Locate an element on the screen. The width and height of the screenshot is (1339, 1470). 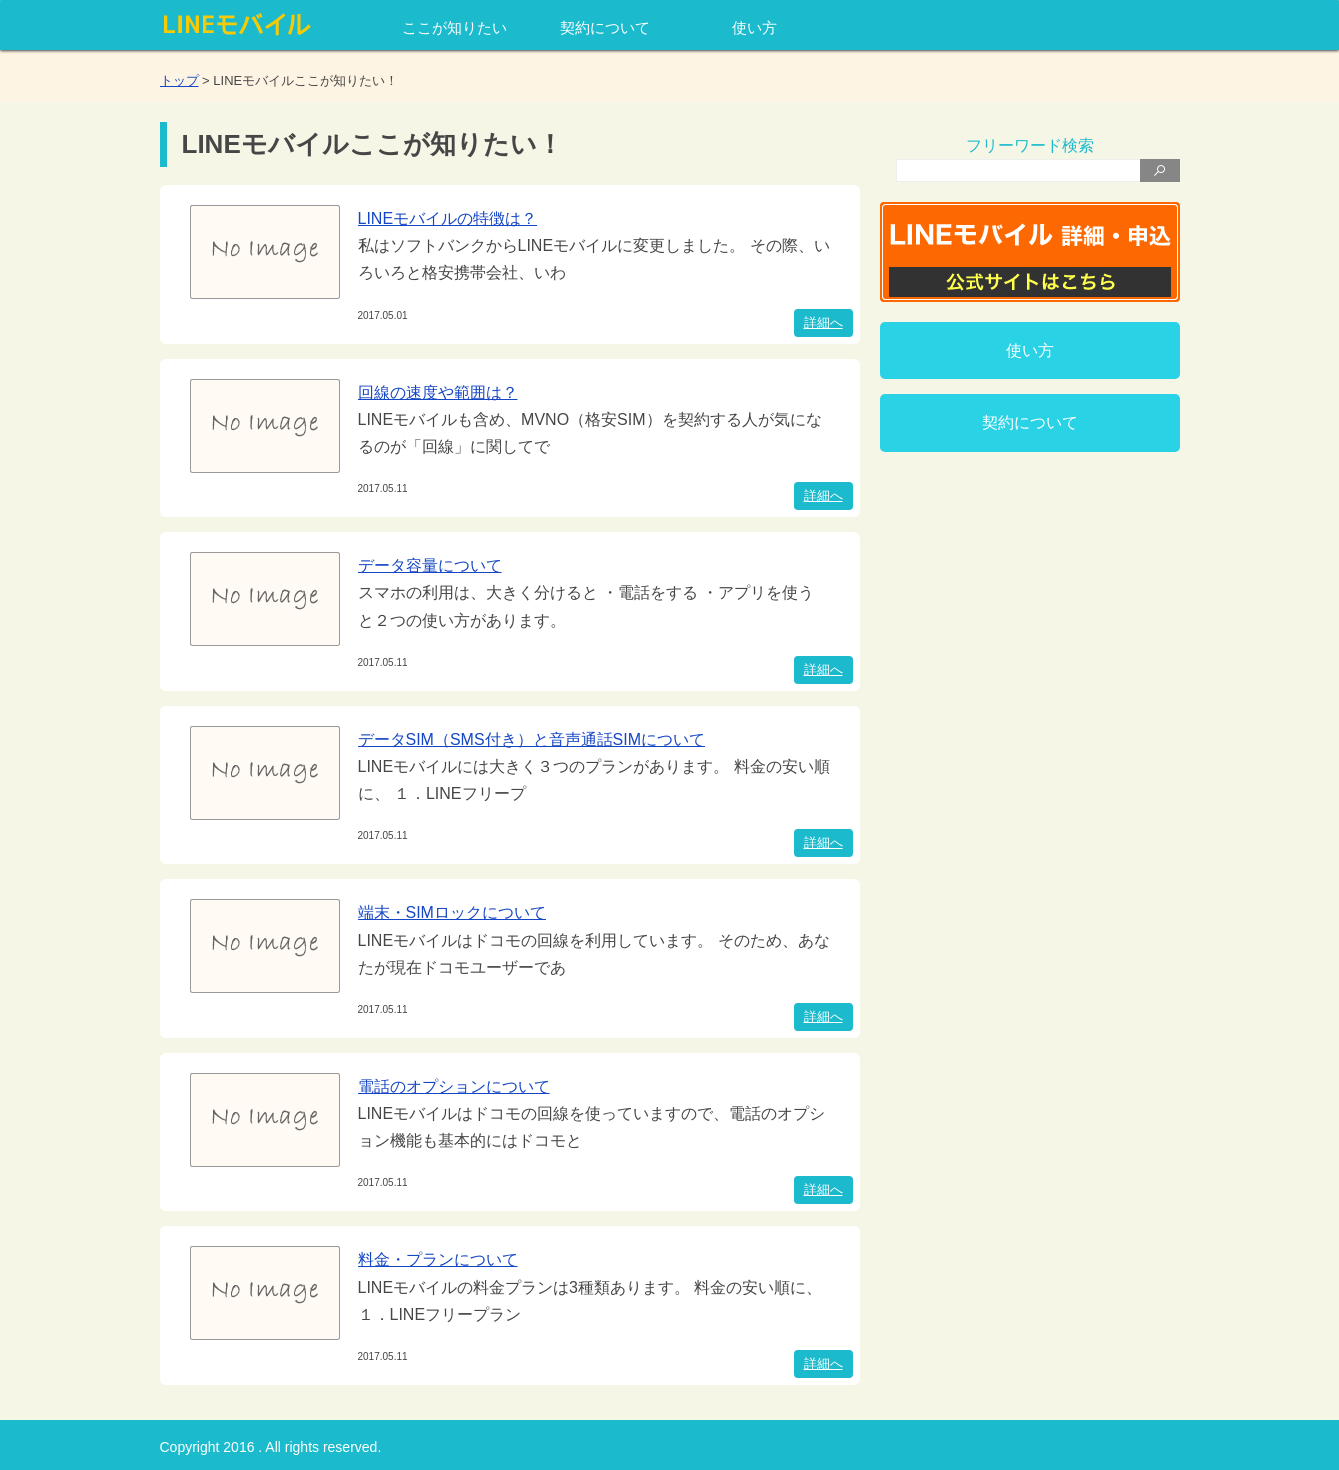
回線の速度や範囲は？ is located at coordinates (438, 392).